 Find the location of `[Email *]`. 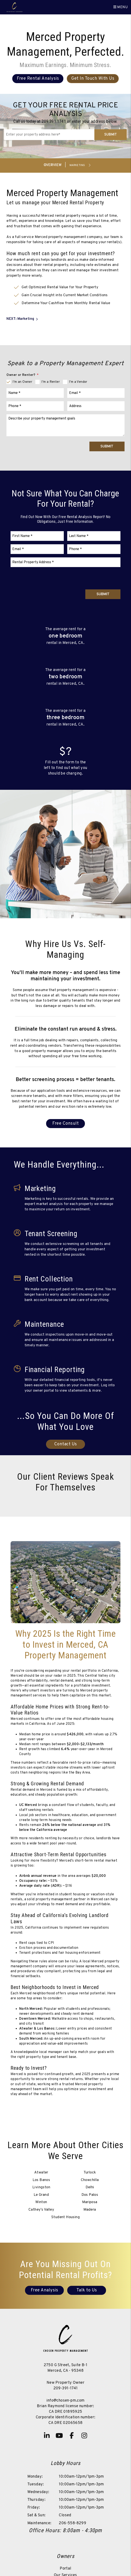

[Email *] is located at coordinates (96, 393).